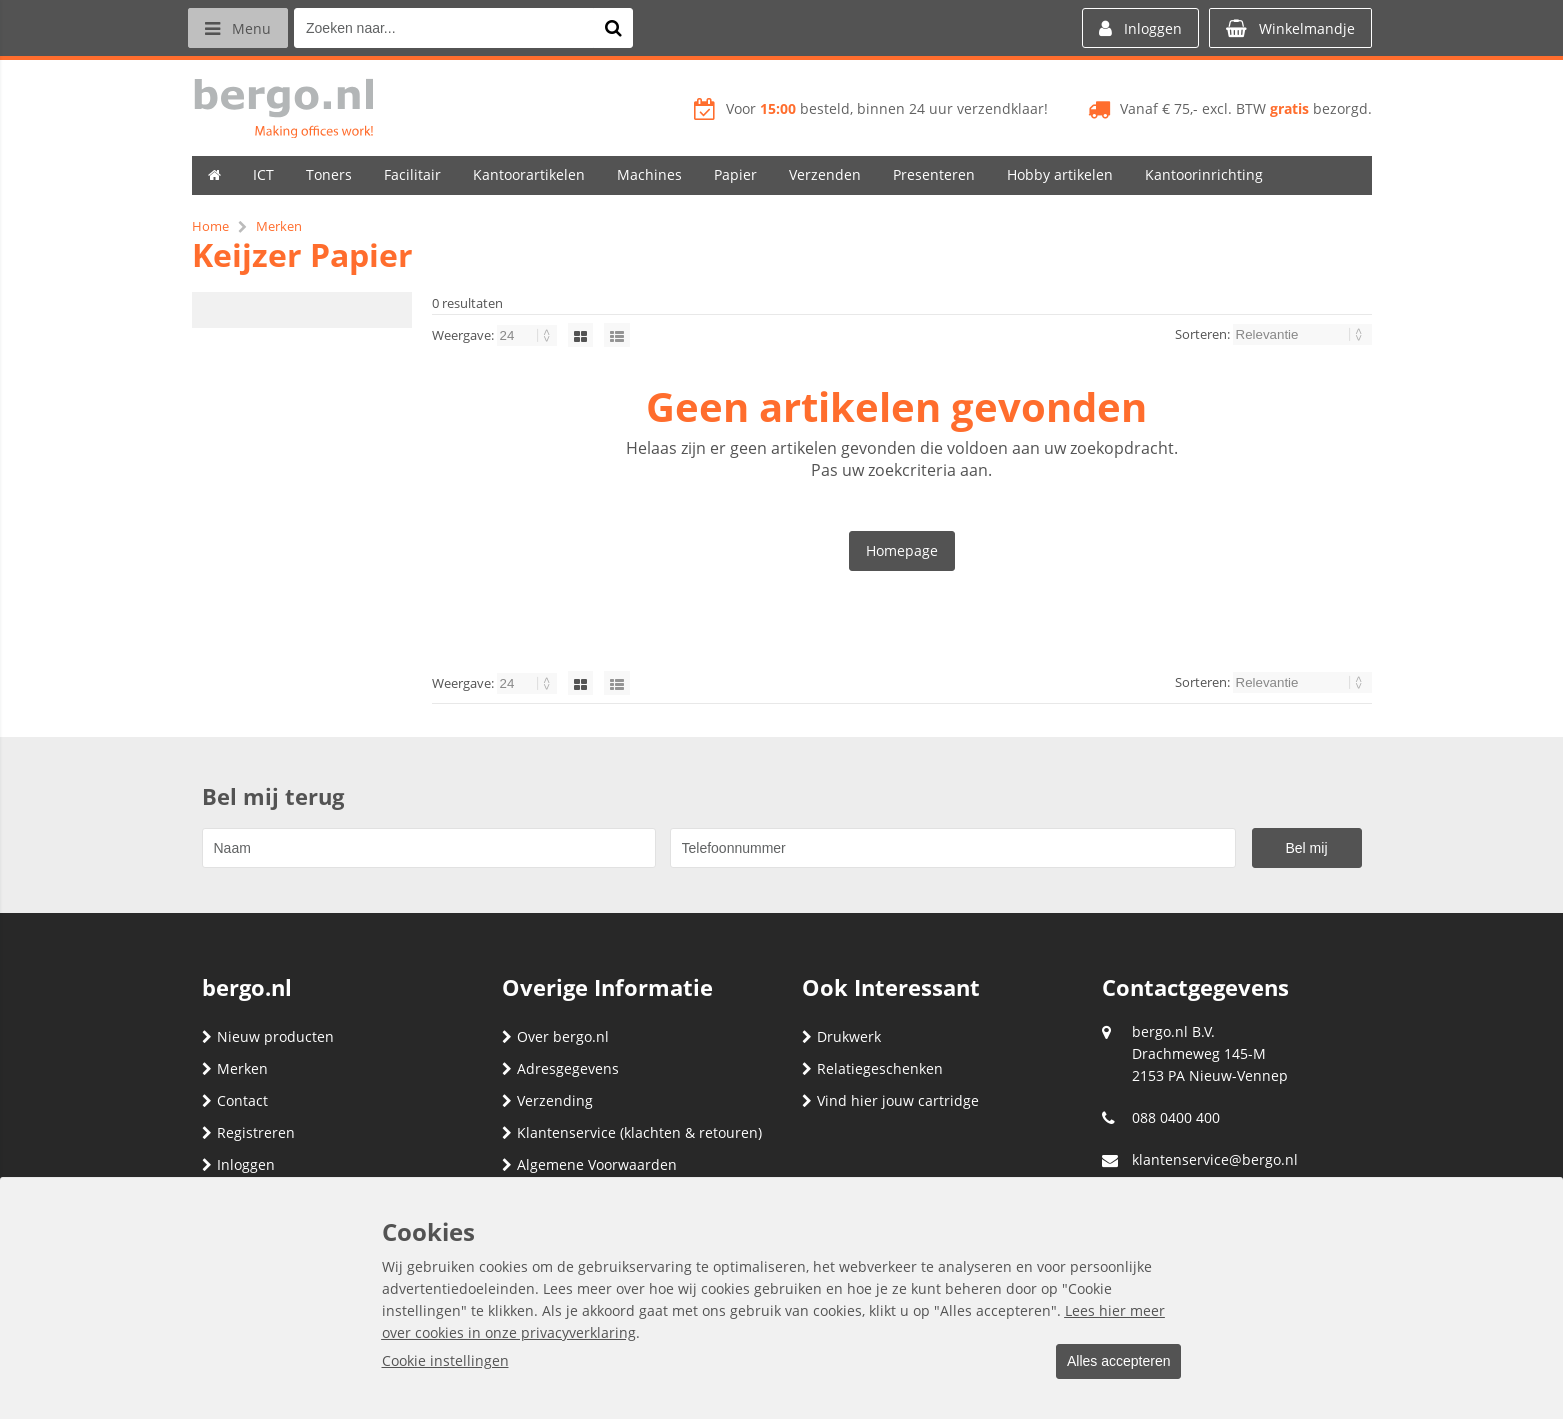  Describe the element at coordinates (1060, 174) in the screenshot. I see `Hobby artikelen` at that location.